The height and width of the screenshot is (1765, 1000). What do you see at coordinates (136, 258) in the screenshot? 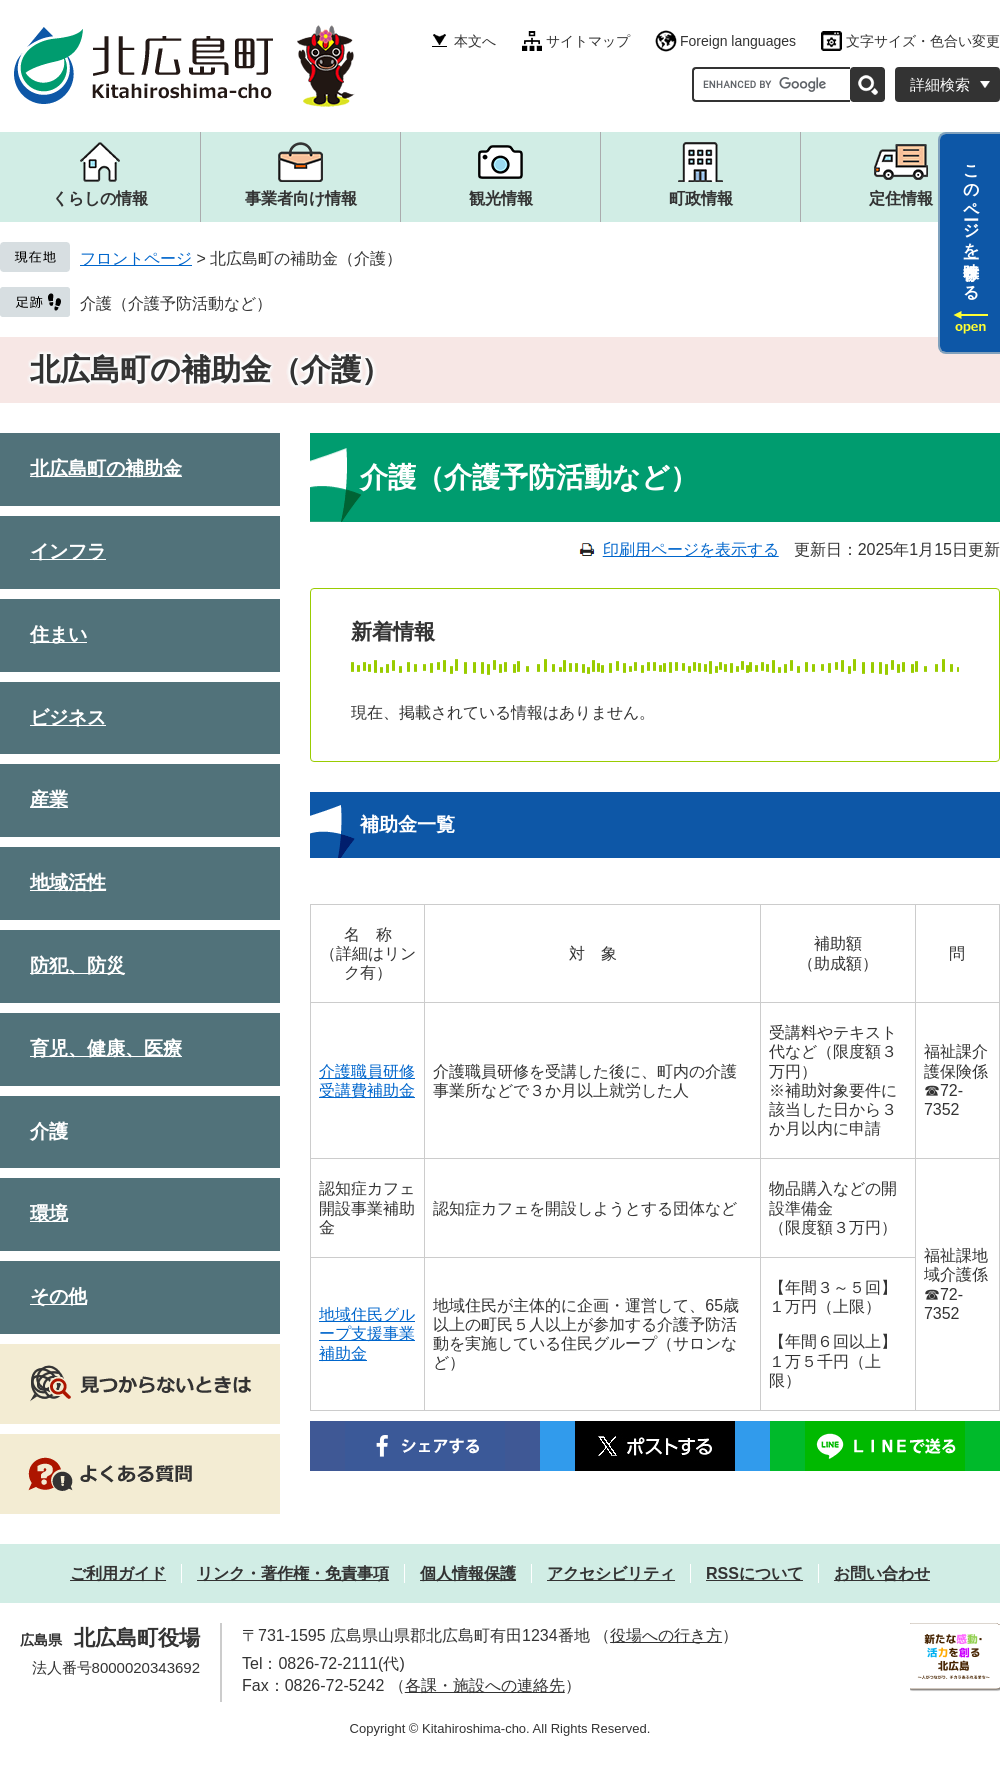
I see `フロントページ` at bounding box center [136, 258].